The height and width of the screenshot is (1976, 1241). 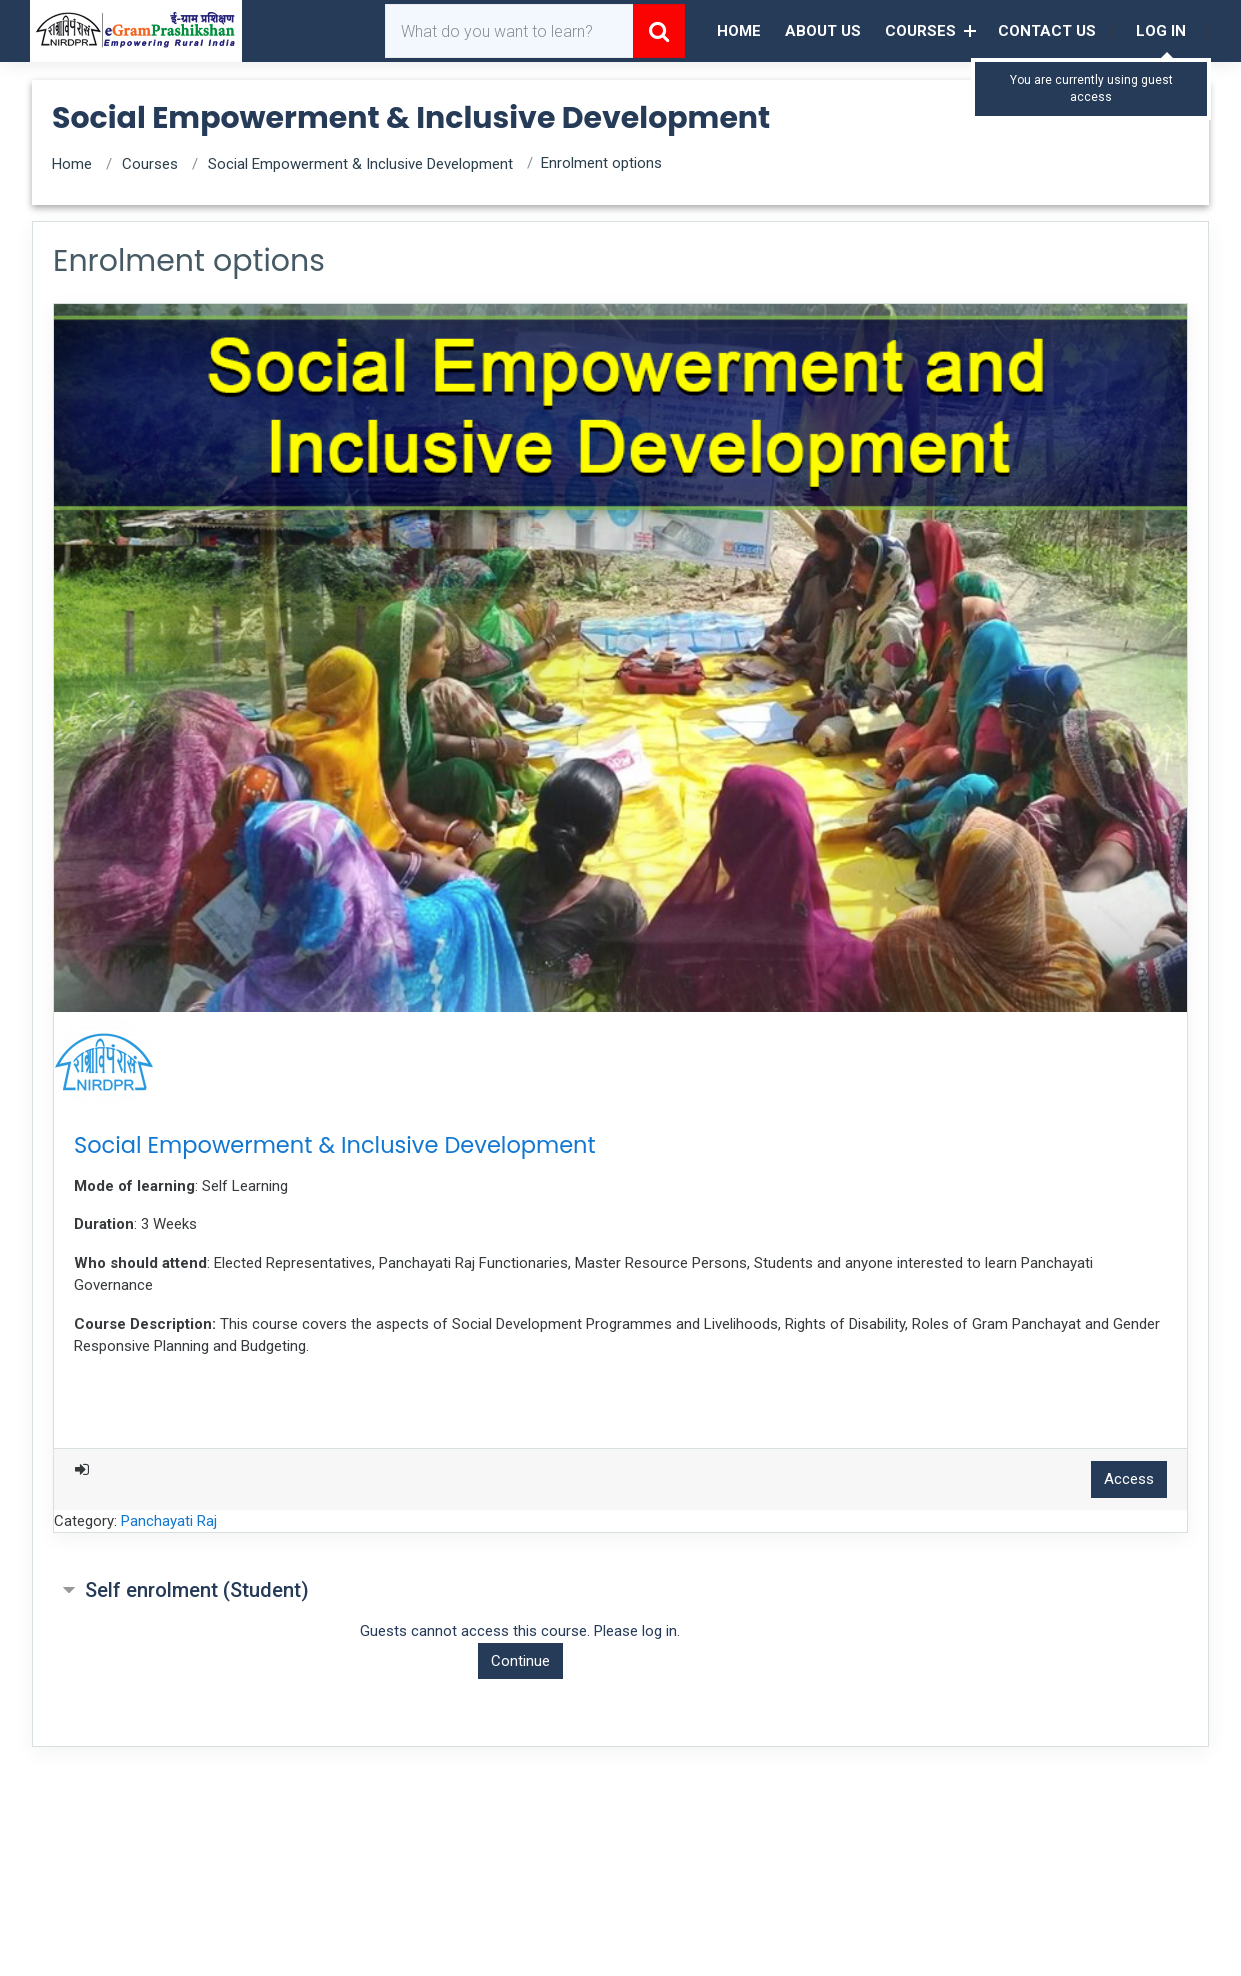 I want to click on Self enrolment (Student) [button], so click(x=197, y=1590).